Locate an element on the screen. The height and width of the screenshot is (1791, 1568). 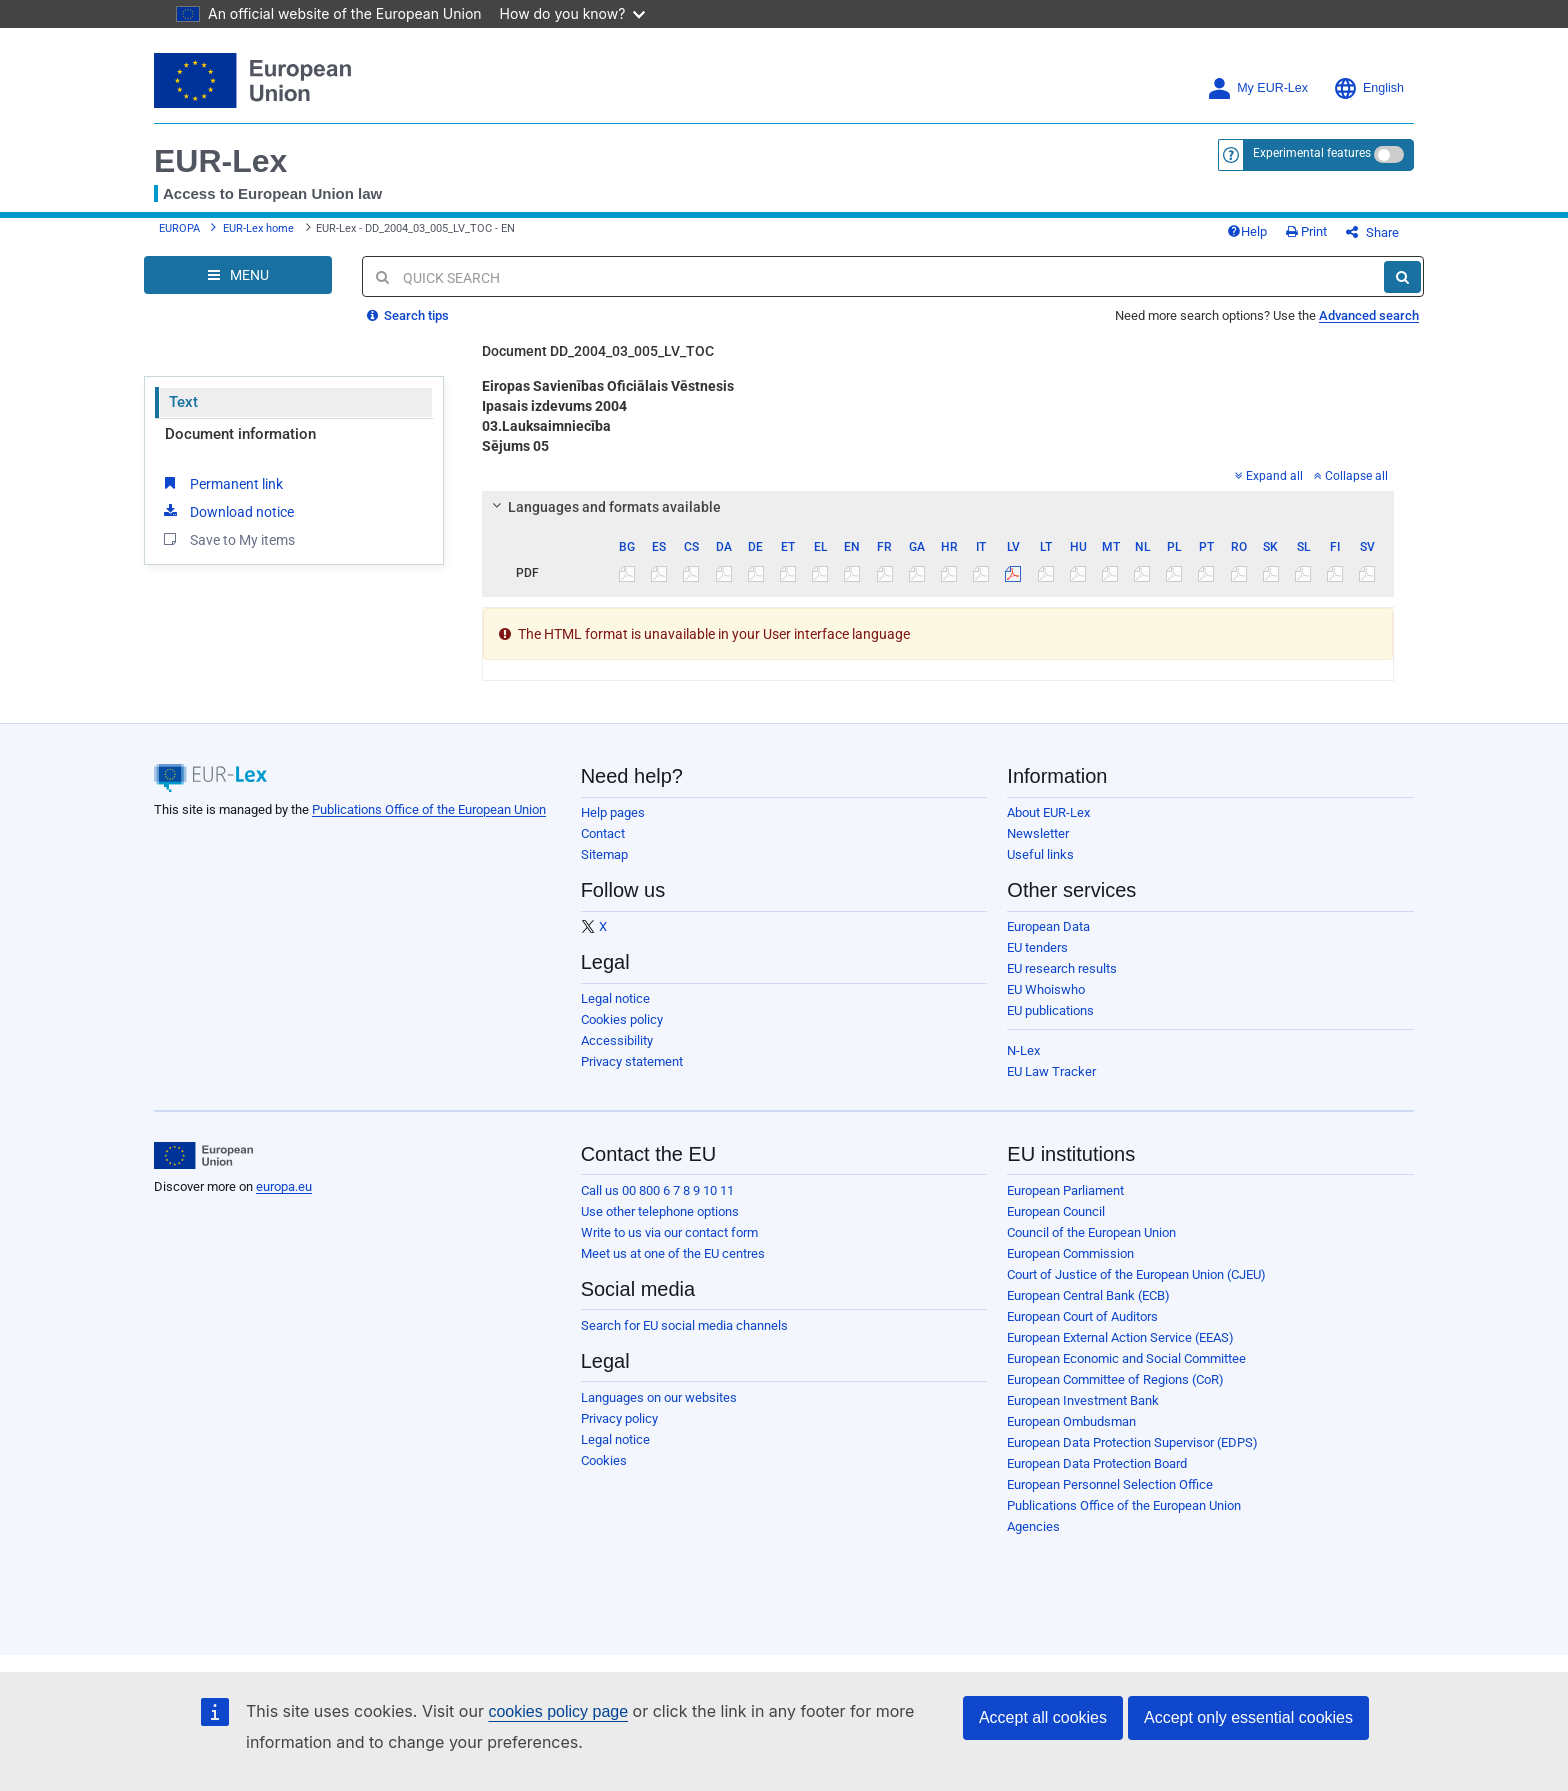
European Council is located at coordinates (1056, 1211).